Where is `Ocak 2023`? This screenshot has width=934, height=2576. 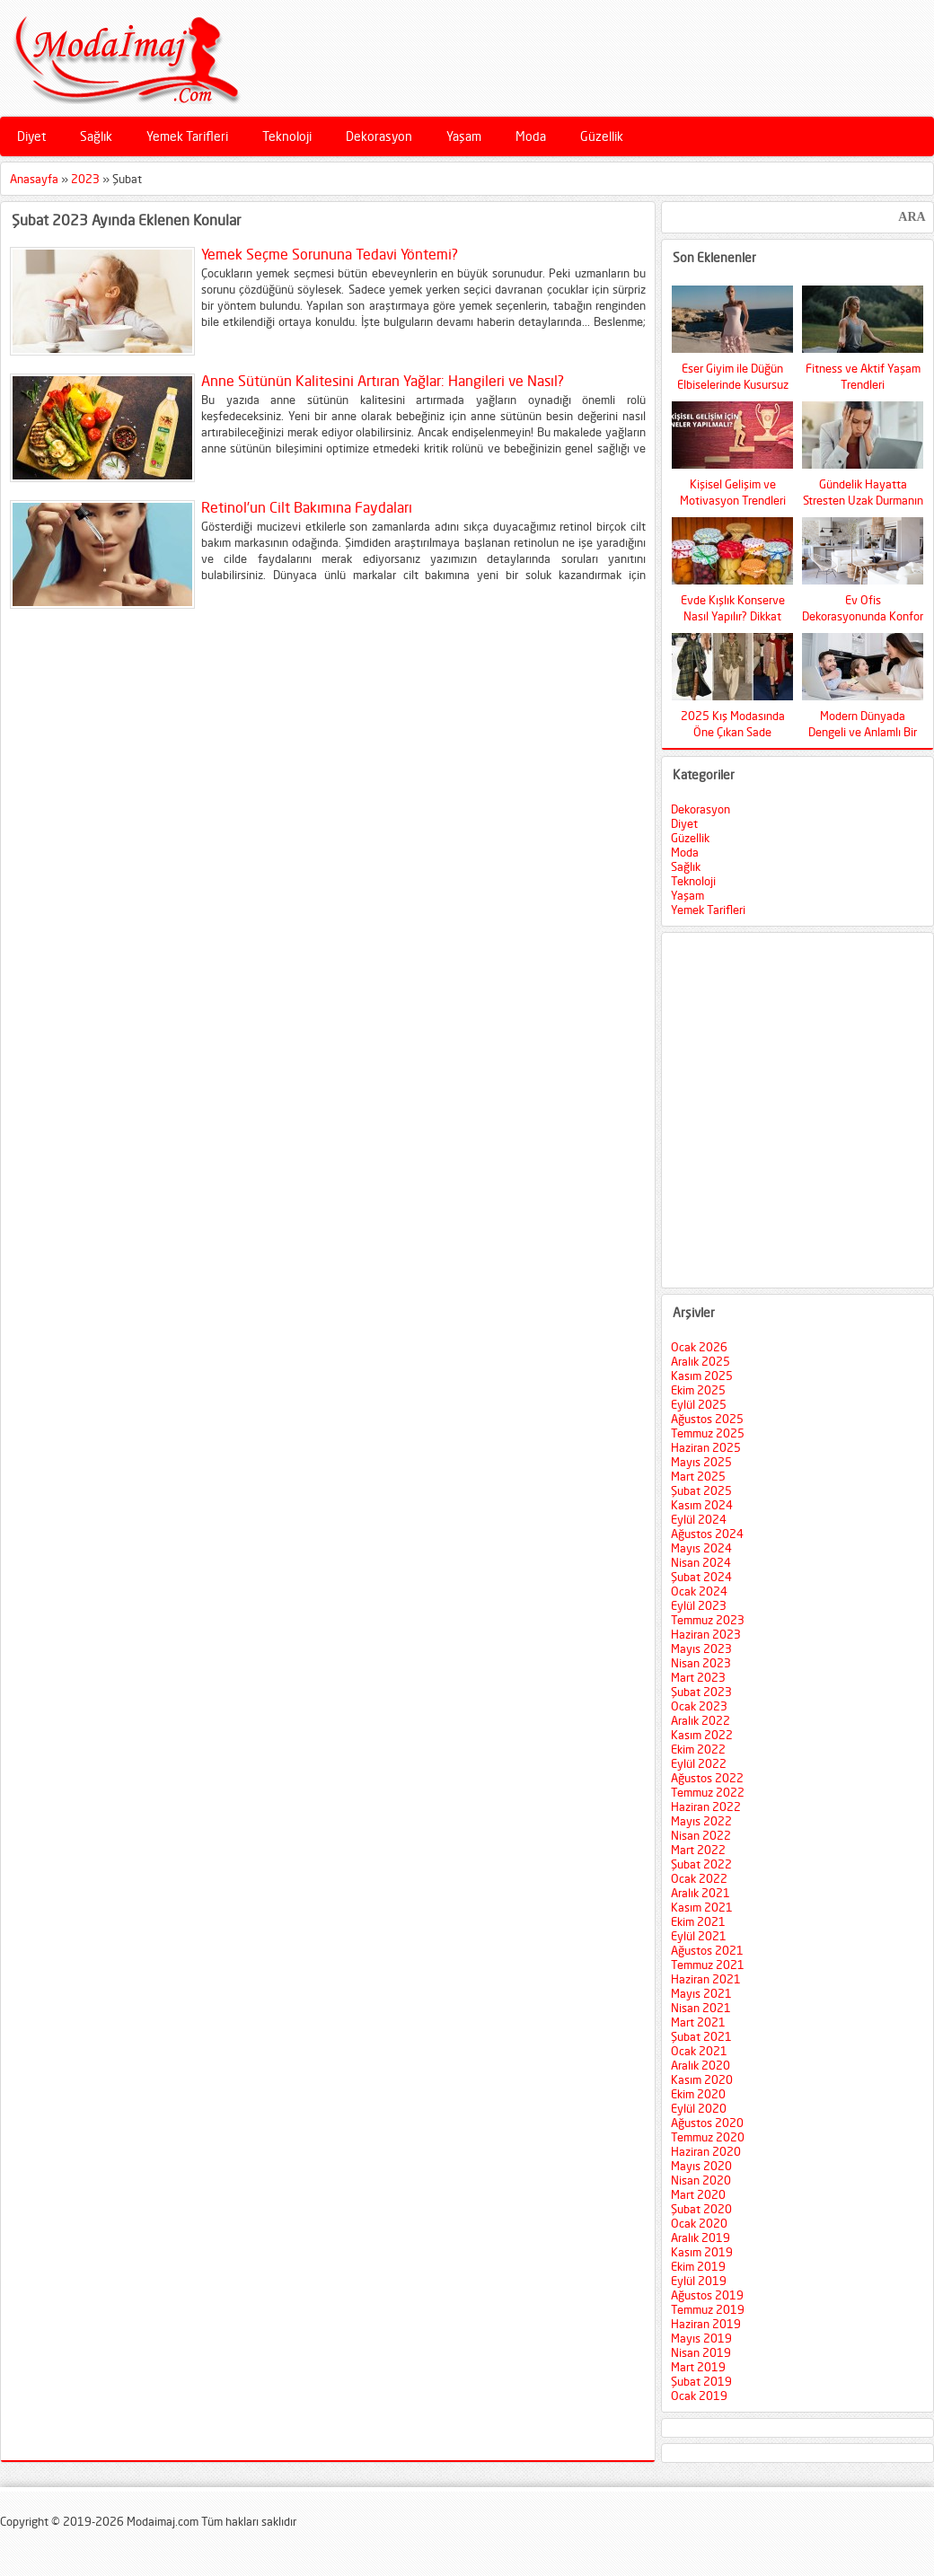 Ocak 2023 is located at coordinates (699, 1706).